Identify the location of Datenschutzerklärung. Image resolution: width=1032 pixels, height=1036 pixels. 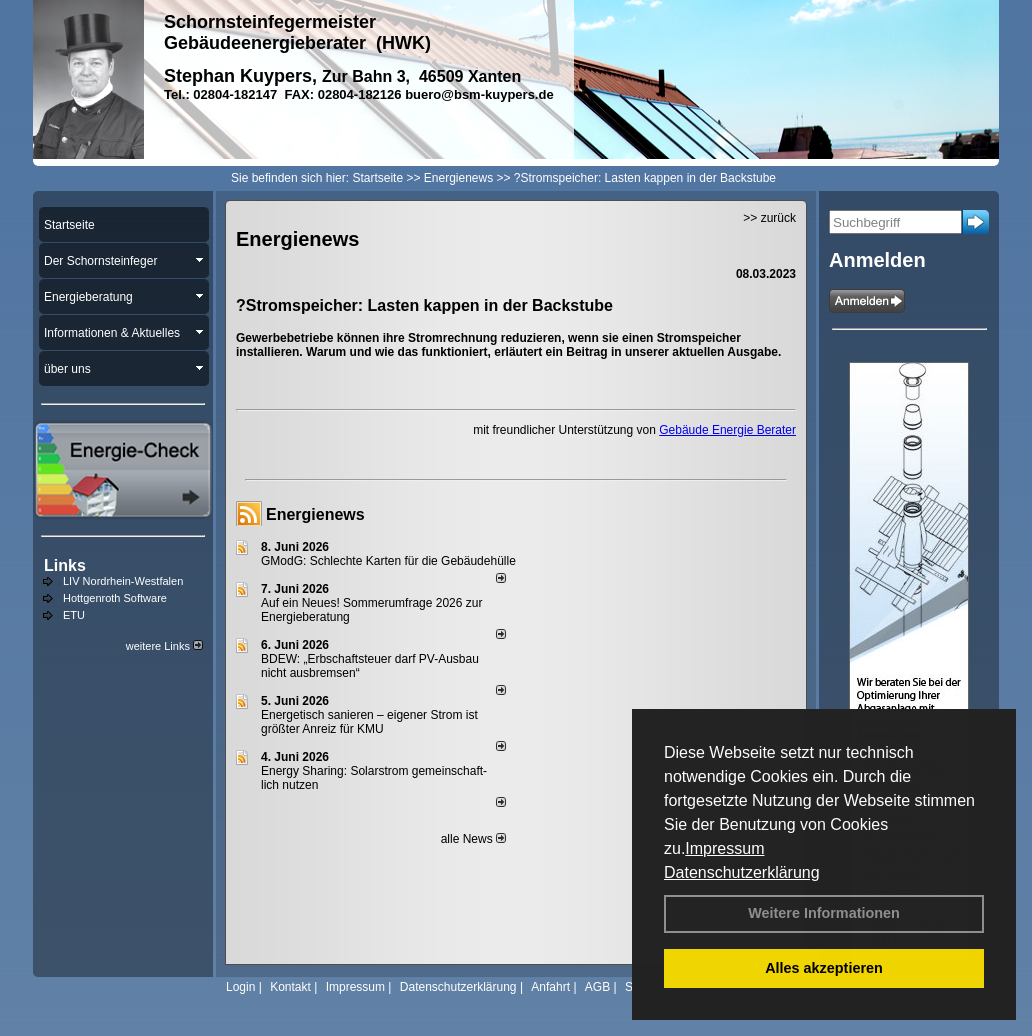
(742, 872).